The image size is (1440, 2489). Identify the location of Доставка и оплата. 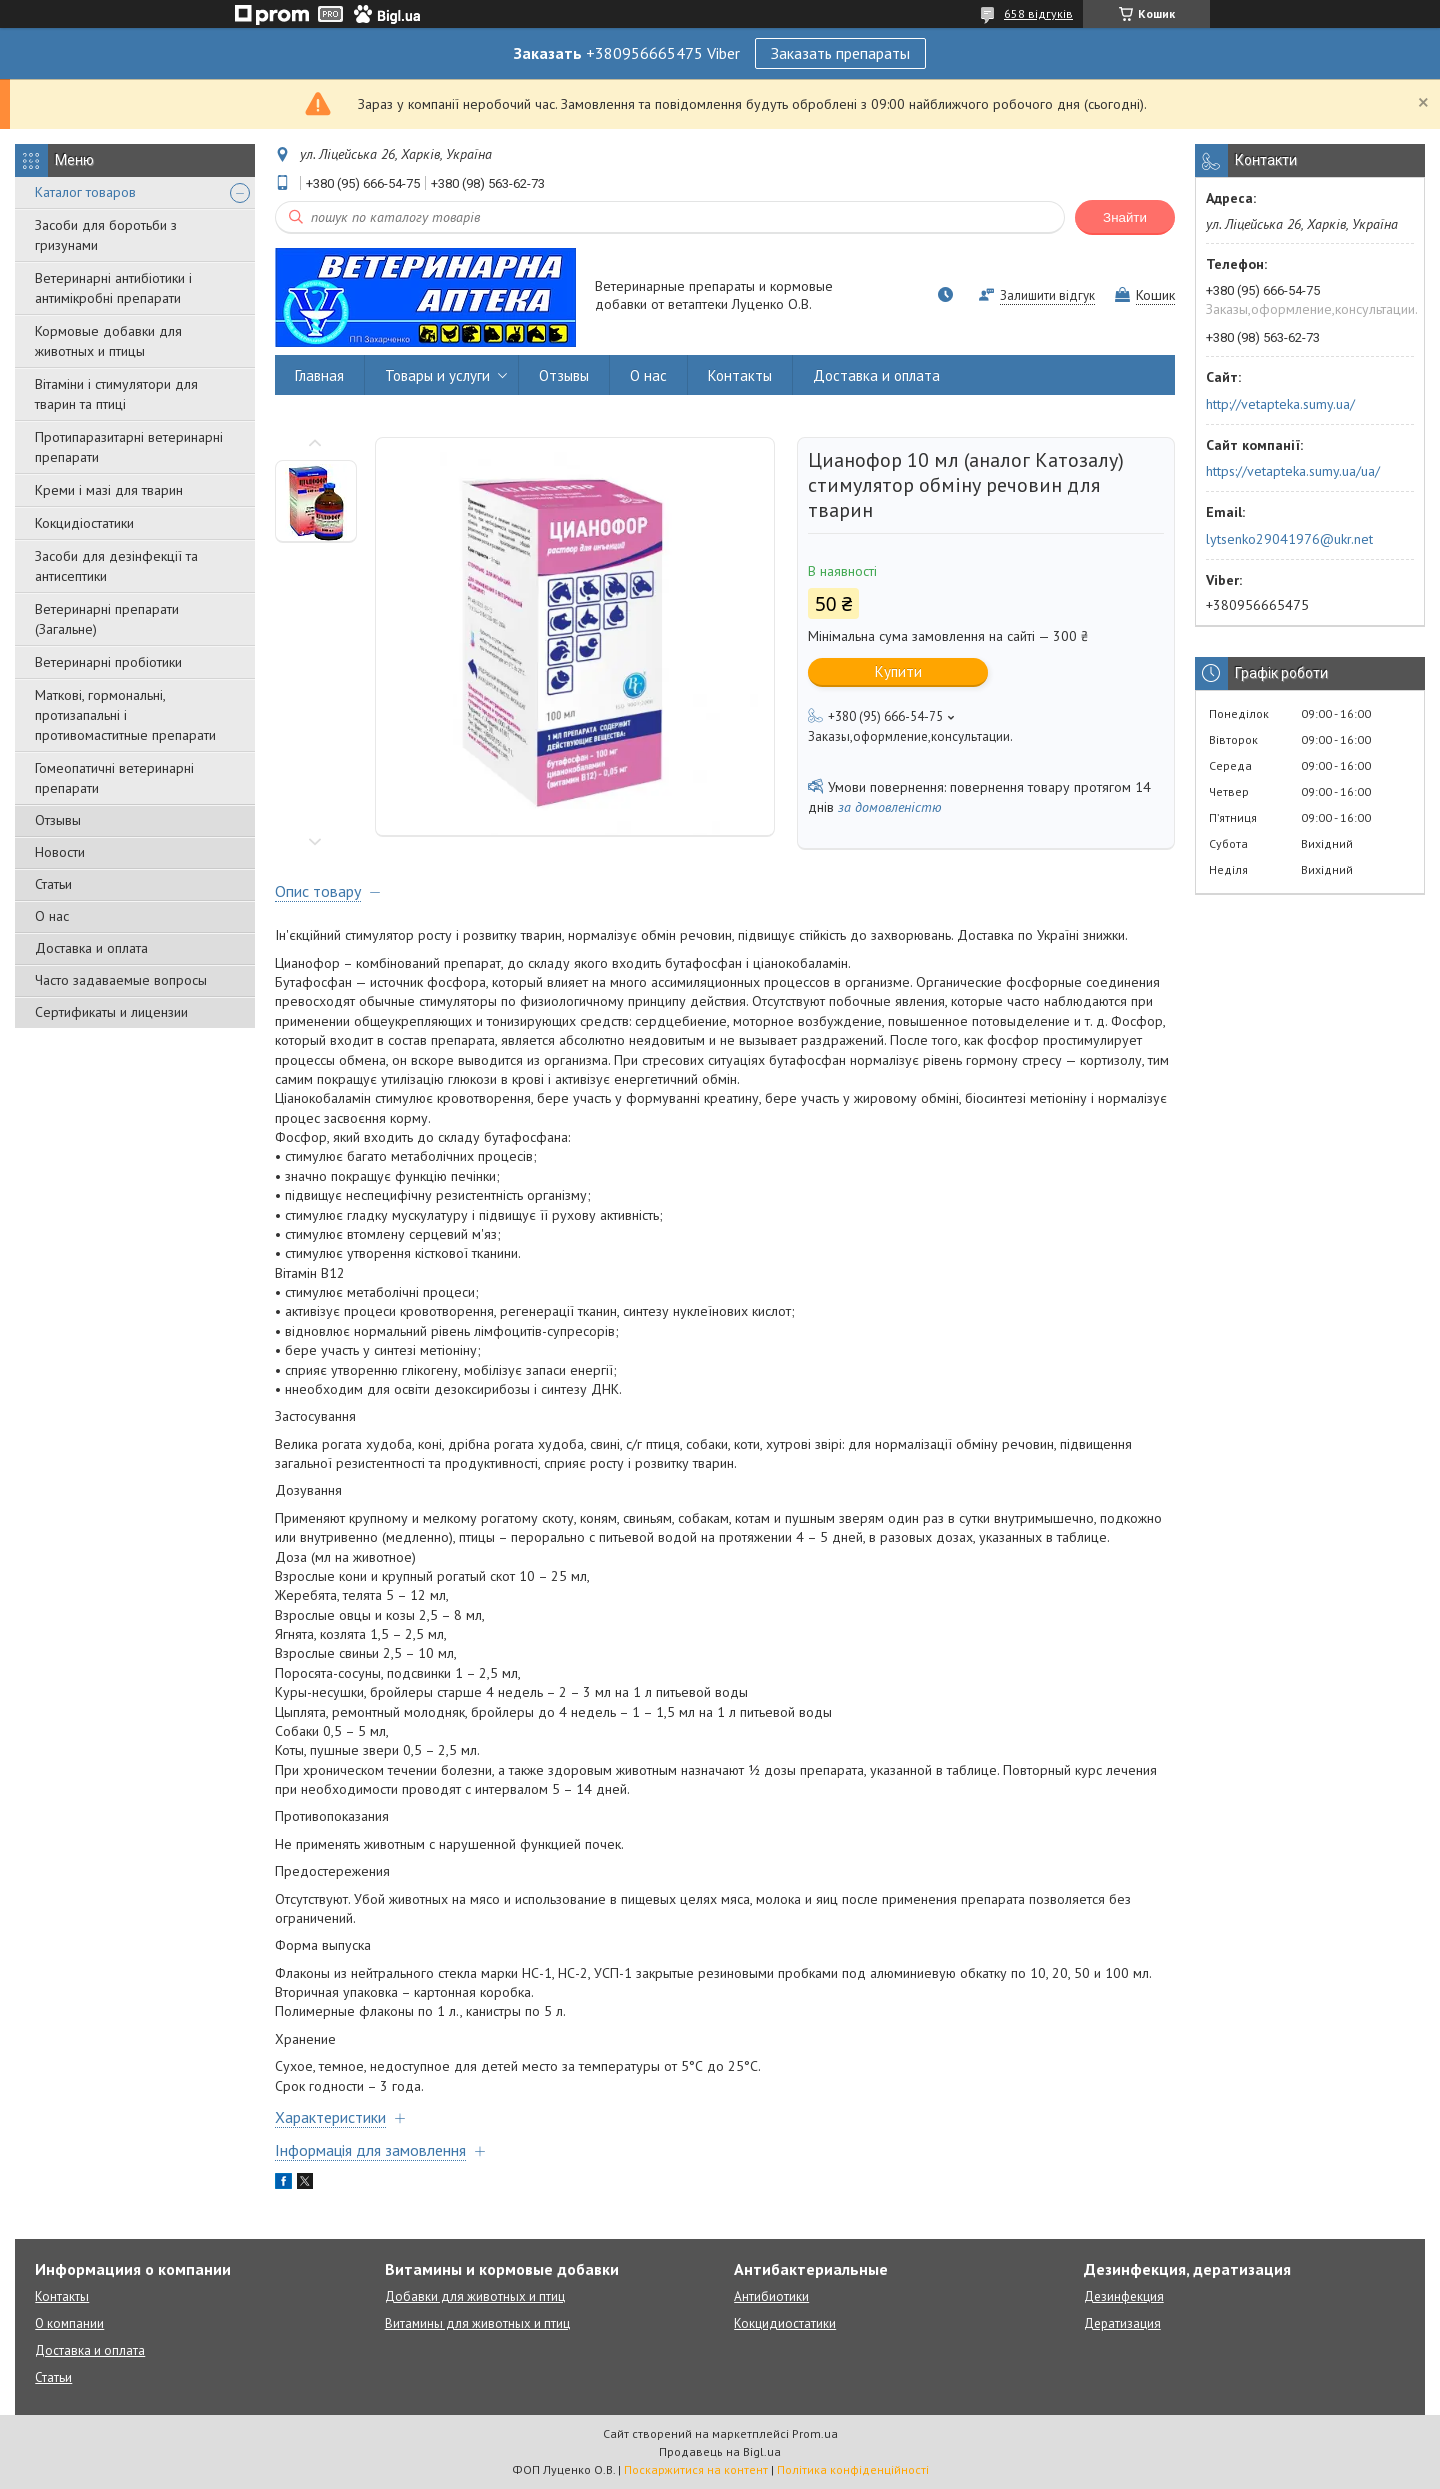
(91, 948).